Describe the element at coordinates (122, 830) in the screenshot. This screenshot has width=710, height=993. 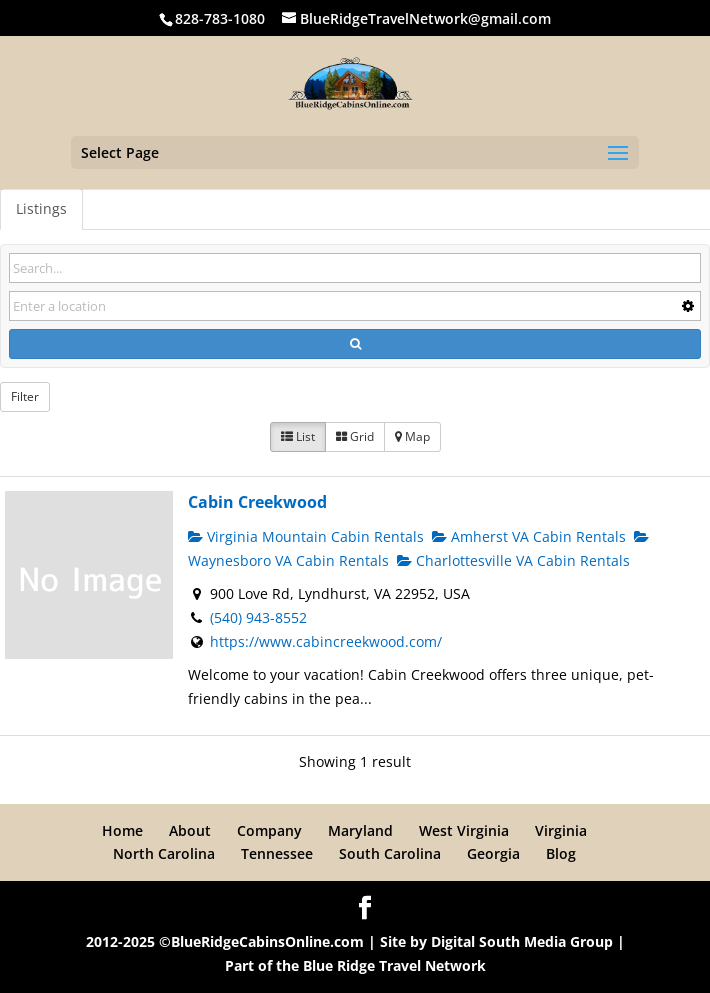
I see `Home` at that location.